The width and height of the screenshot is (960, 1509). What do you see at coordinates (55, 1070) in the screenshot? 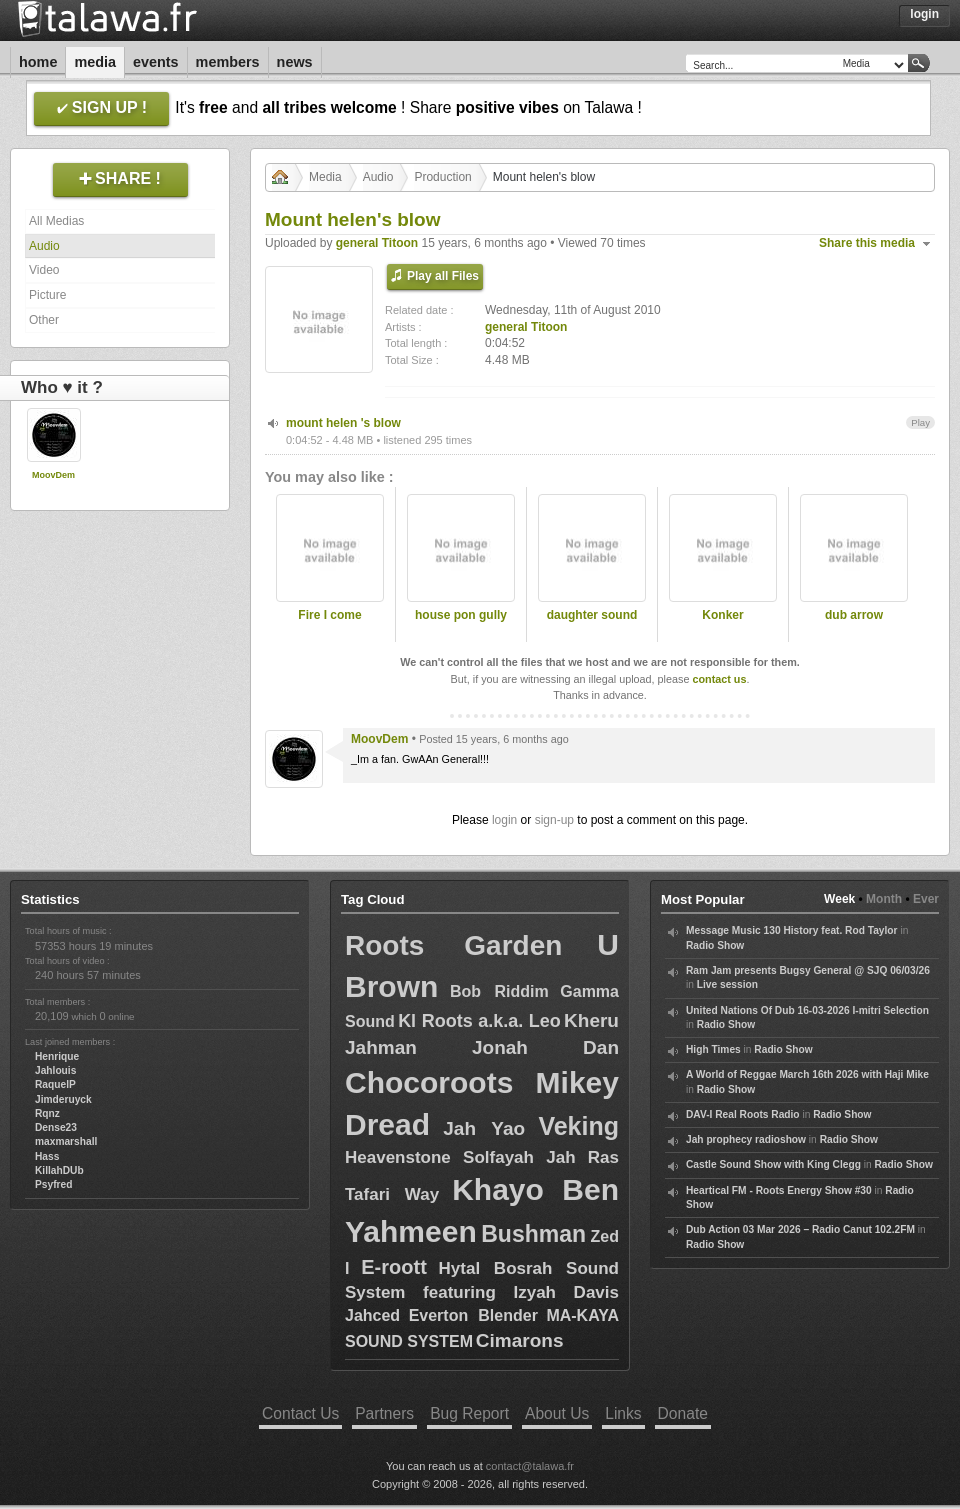
I see `Jahlouis` at bounding box center [55, 1070].